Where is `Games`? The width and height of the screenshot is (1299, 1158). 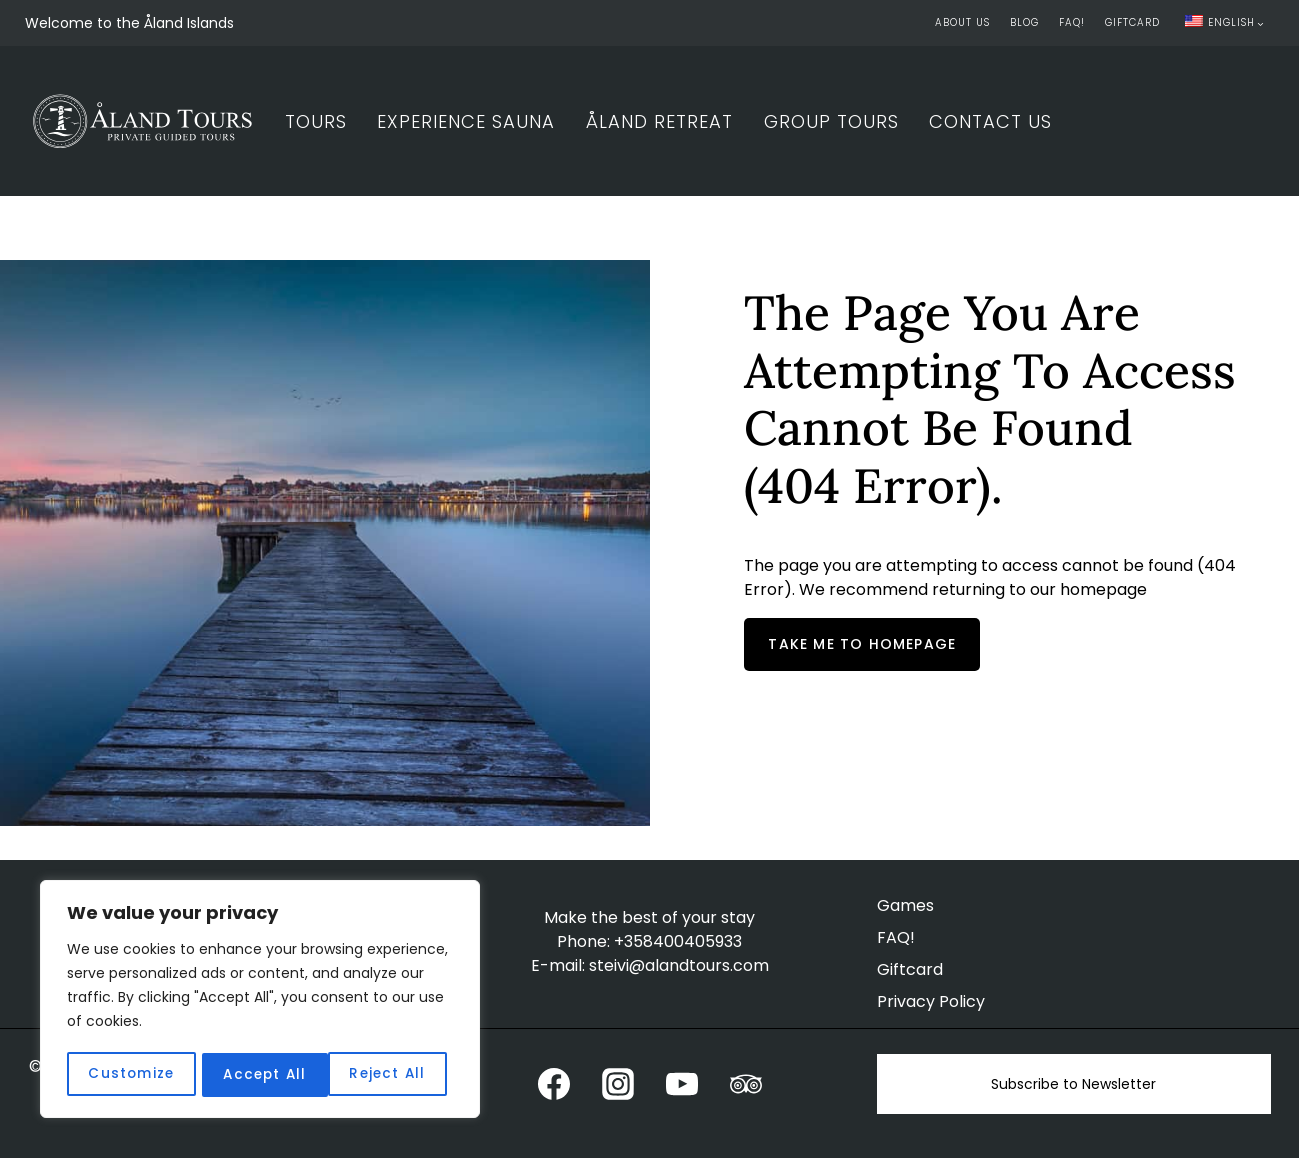 Games is located at coordinates (905, 905).